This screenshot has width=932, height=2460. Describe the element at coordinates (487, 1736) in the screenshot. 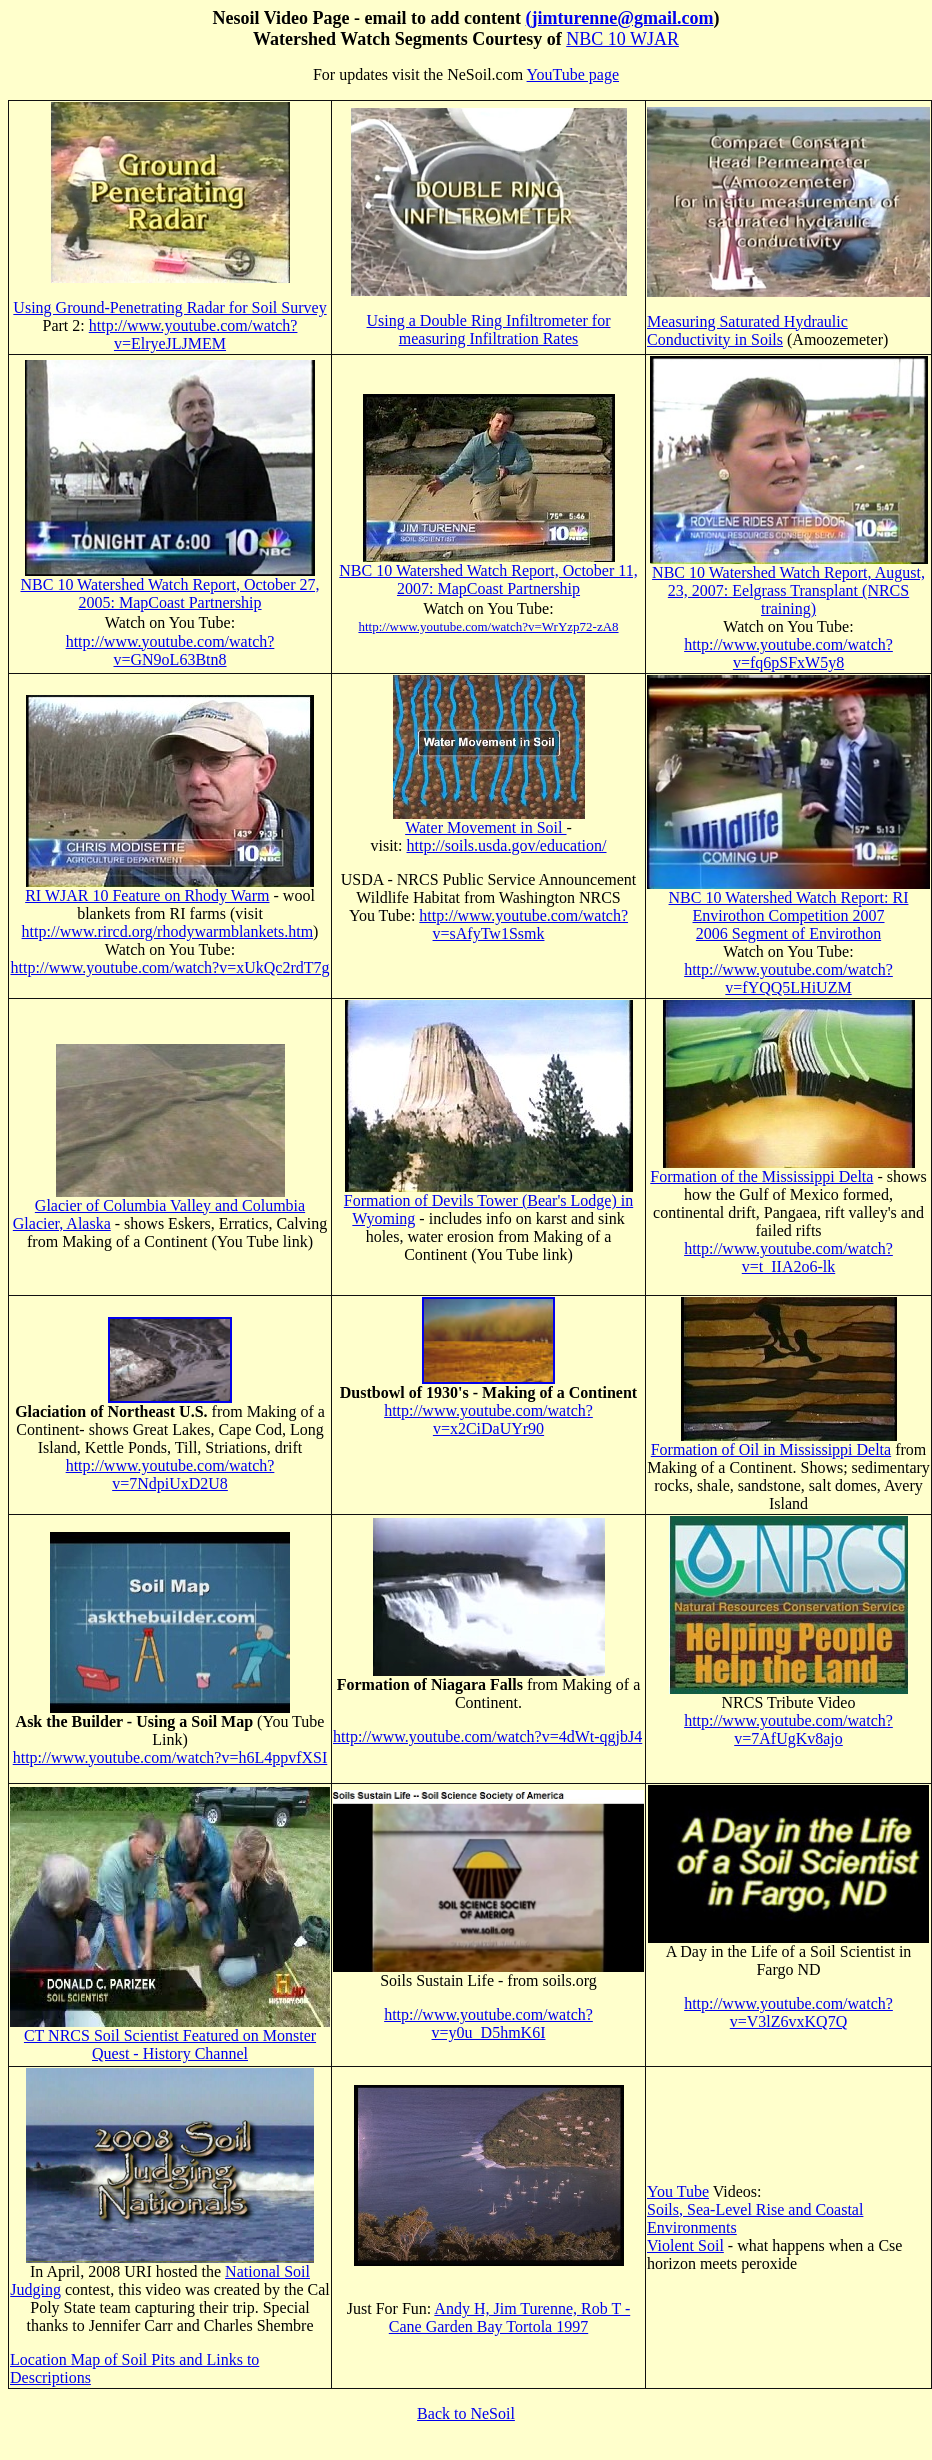

I see `http://www.youtube.com/watch?v=4dWt-qgjbJ4` at that location.